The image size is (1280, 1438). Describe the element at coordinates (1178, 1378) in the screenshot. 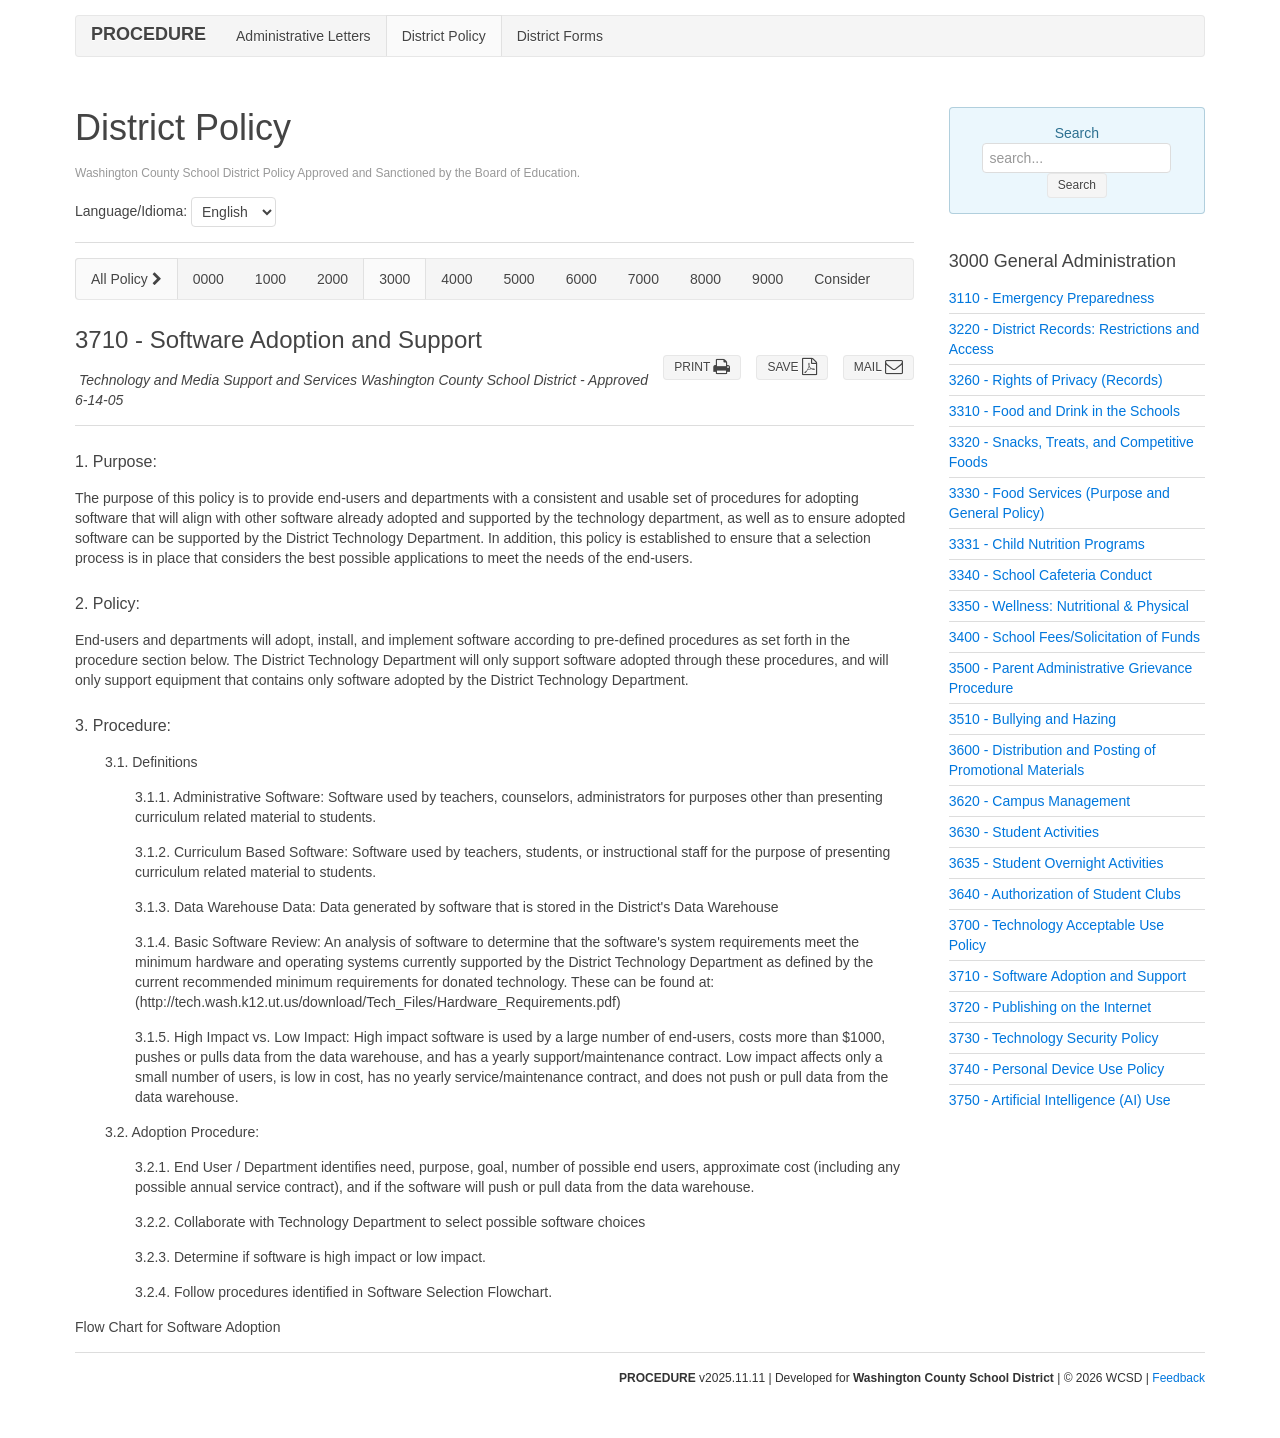

I see `Feedback` at that location.